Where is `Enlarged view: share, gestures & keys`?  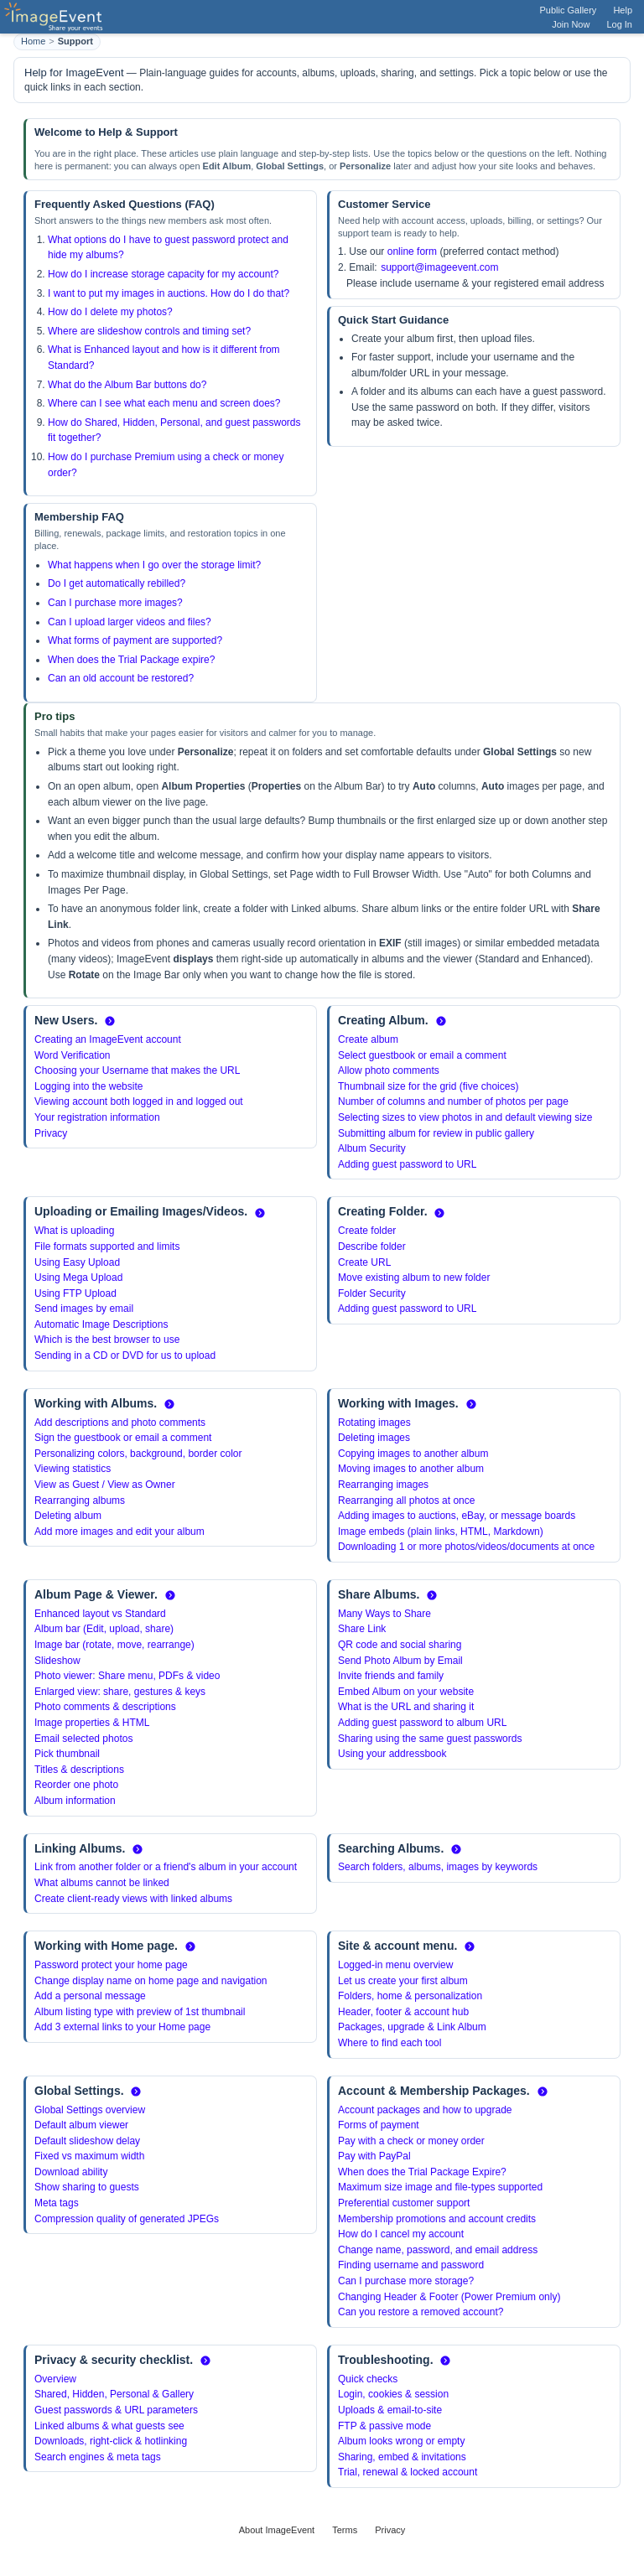 Enlarged view: share, gestures & keys is located at coordinates (119, 1691).